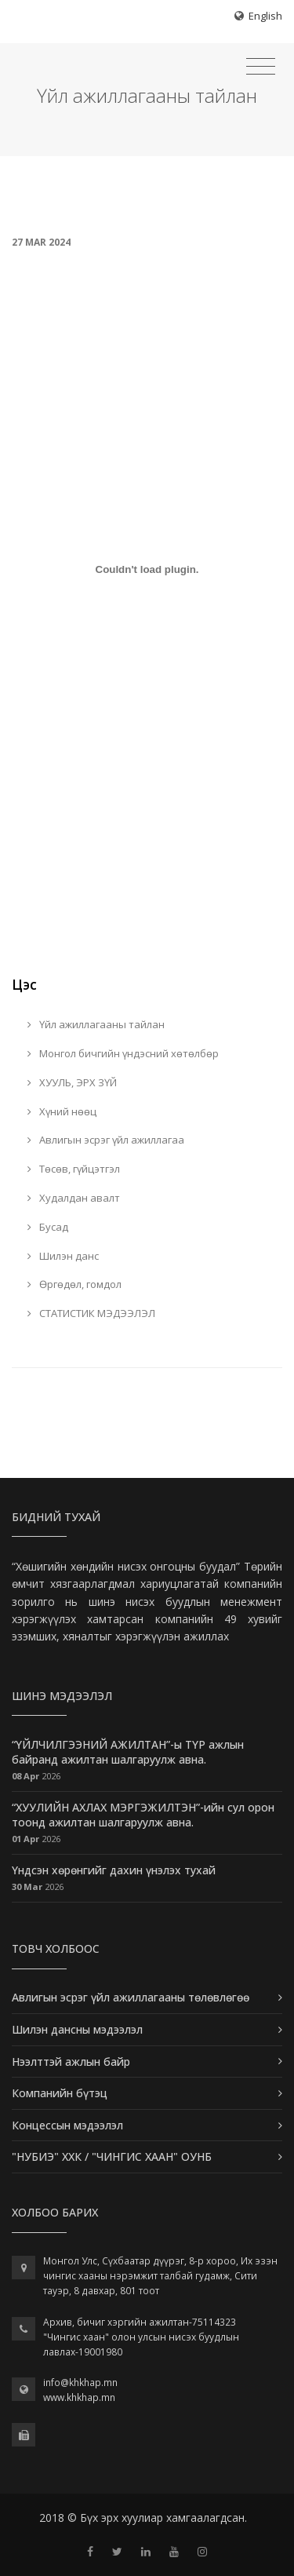 This screenshot has width=294, height=2576. What do you see at coordinates (73, 1169) in the screenshot?
I see `Төсөв, гүйцэтгэл` at bounding box center [73, 1169].